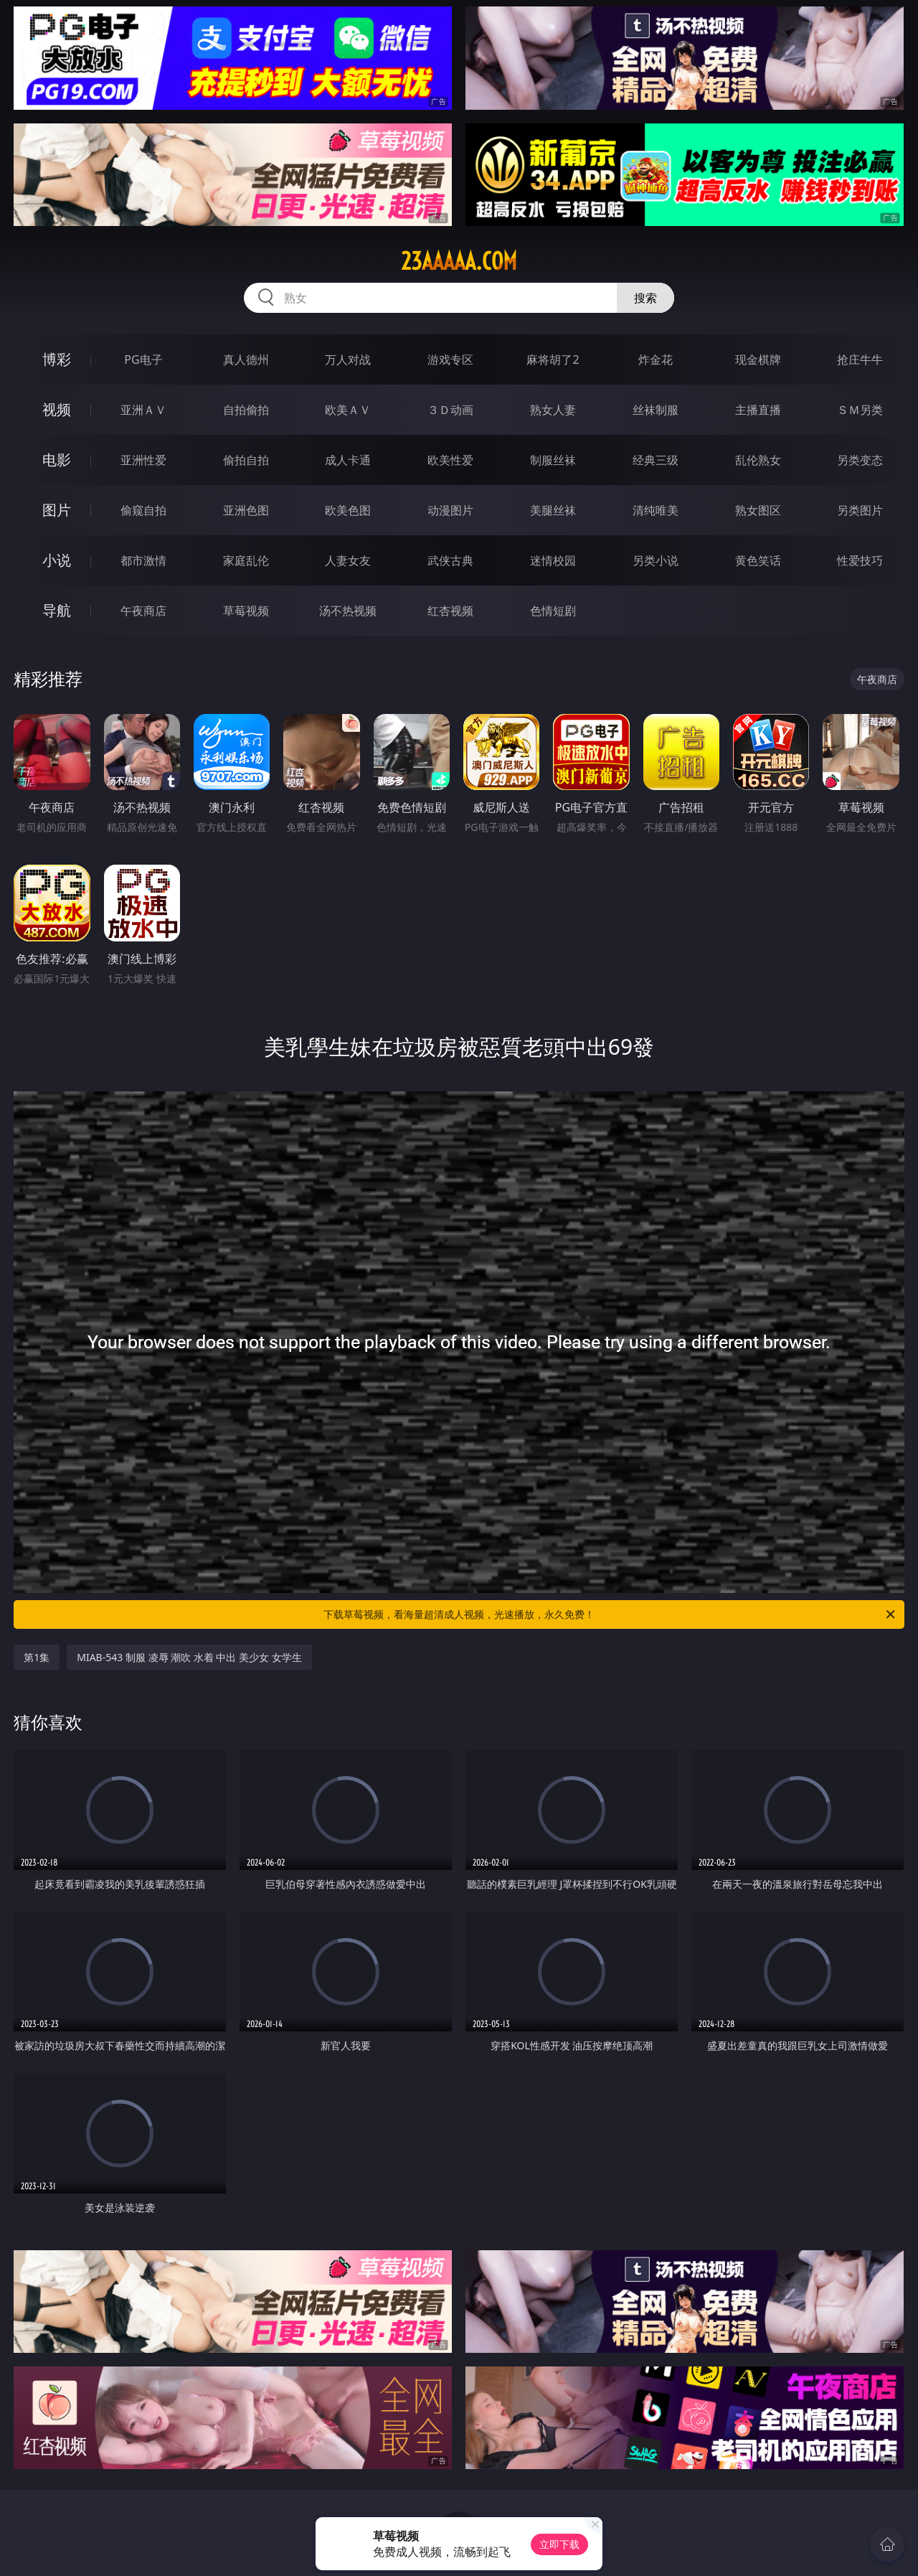  Describe the element at coordinates (860, 460) in the screenshot. I see `另类变态` at that location.